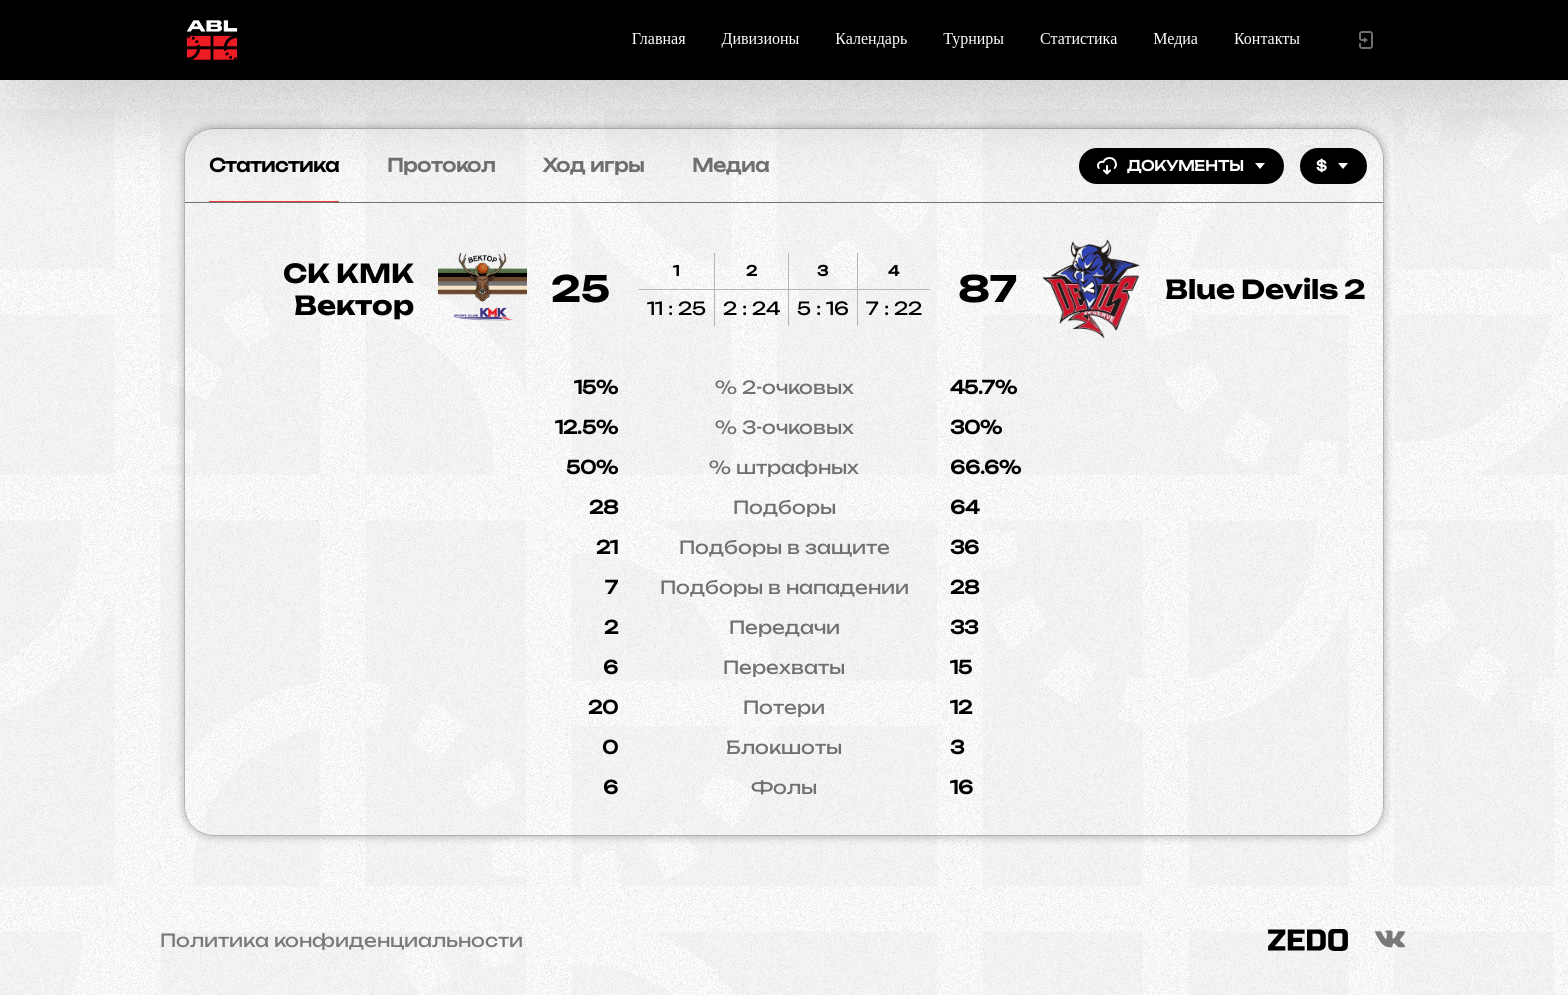 This screenshot has height=995, width=1568. Describe the element at coordinates (1078, 38) in the screenshot. I see `Статистика` at that location.